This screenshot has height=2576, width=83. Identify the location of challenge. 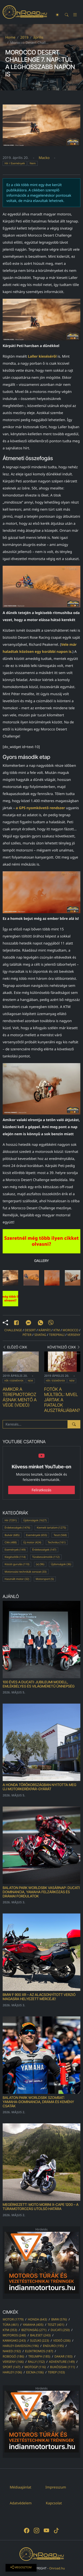
(13, 1330).